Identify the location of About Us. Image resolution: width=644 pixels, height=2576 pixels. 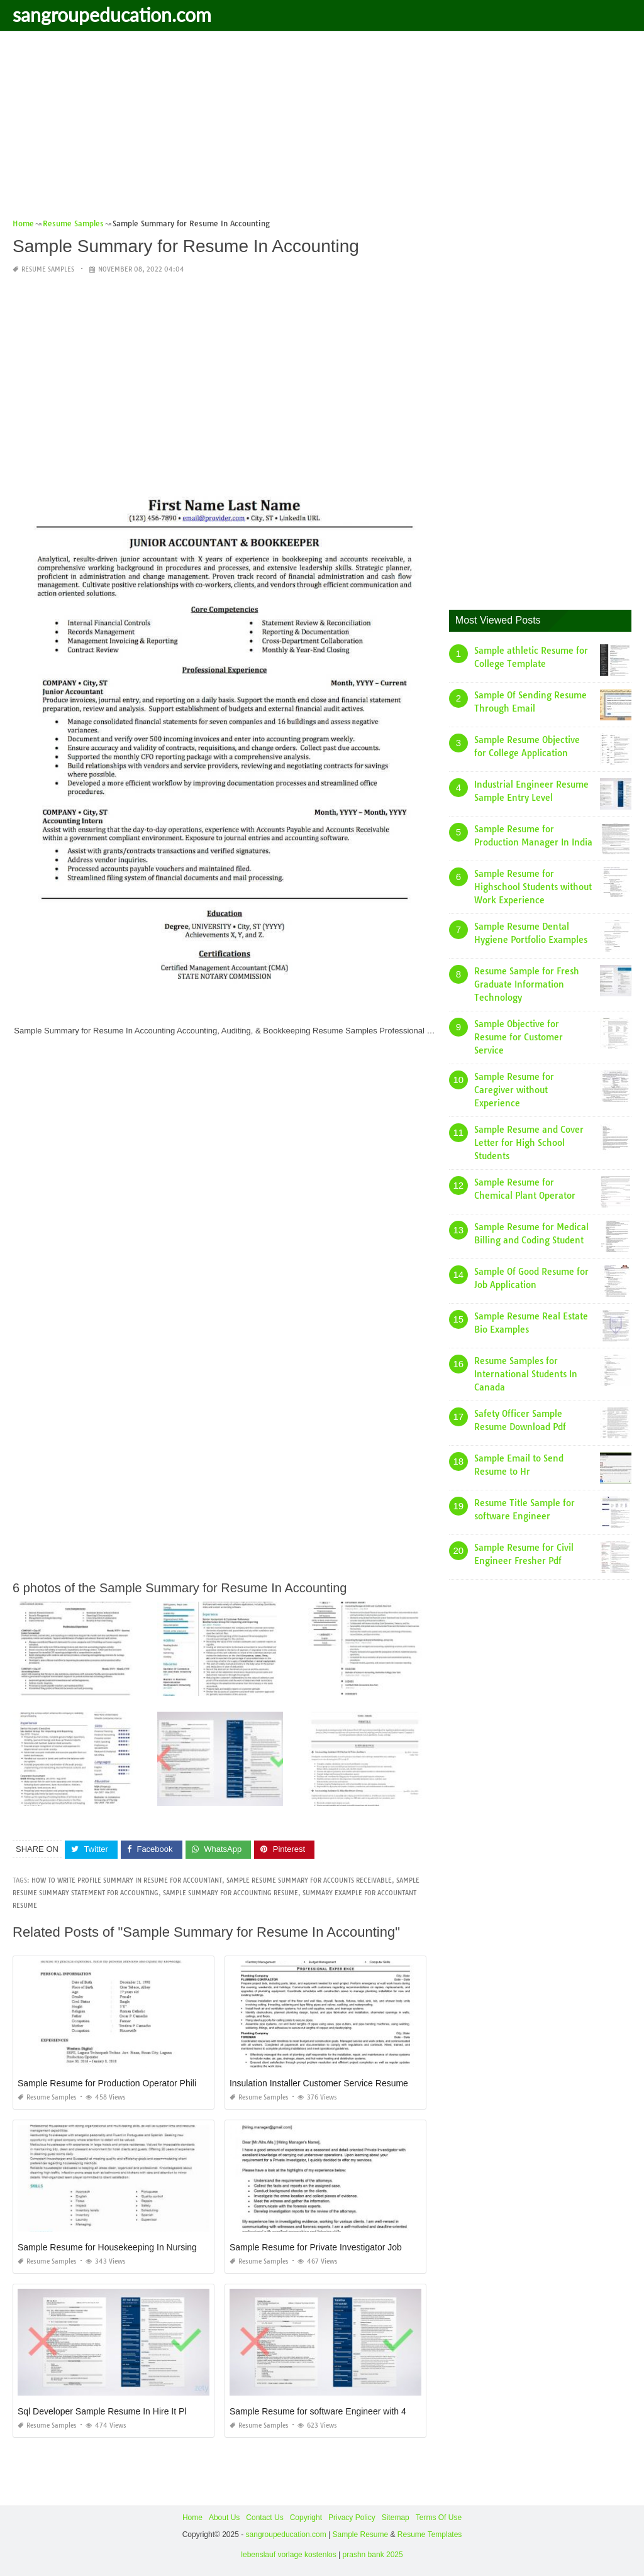
(224, 2517).